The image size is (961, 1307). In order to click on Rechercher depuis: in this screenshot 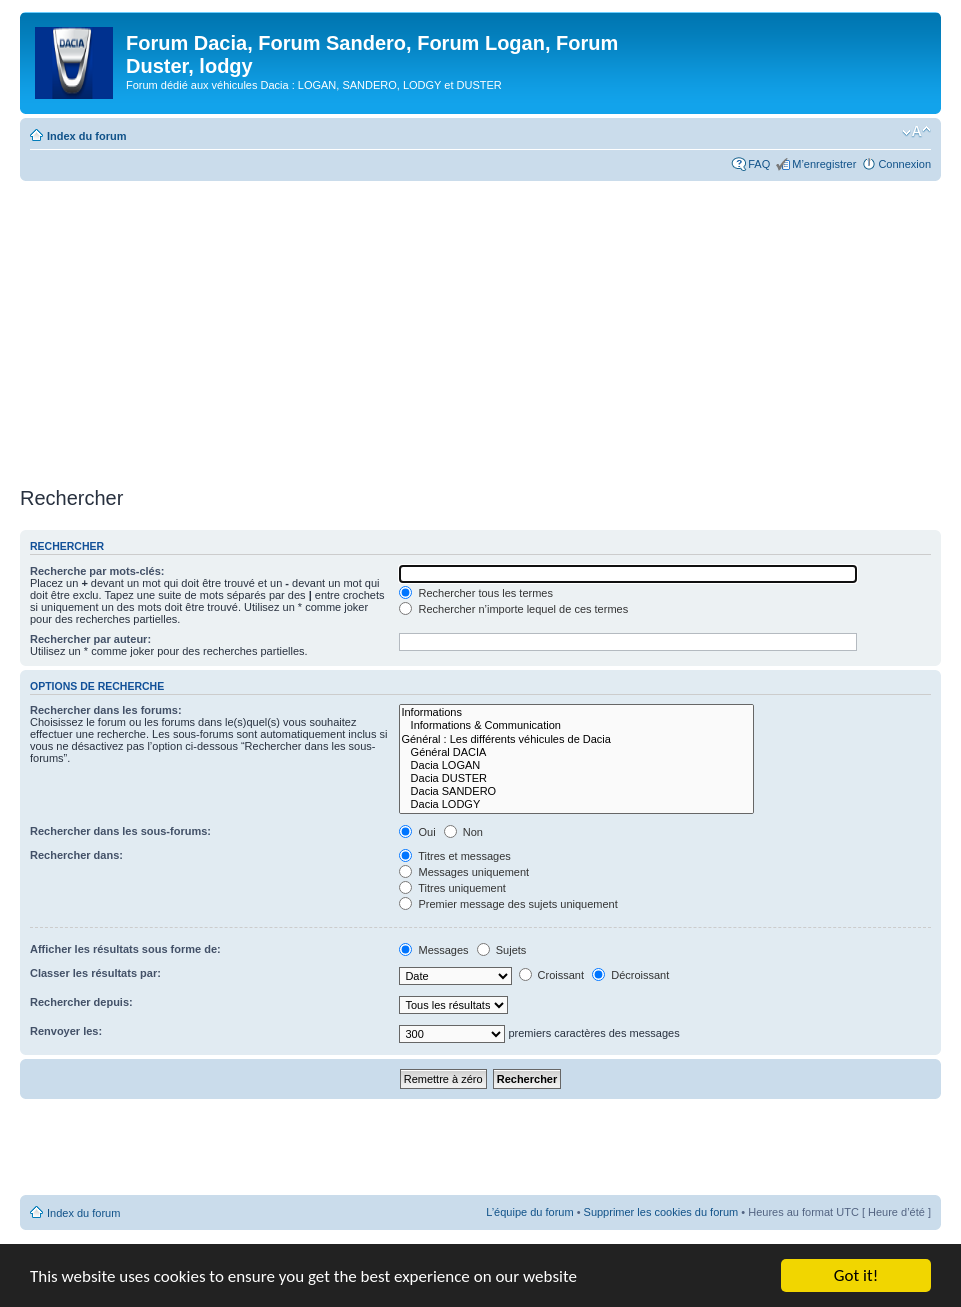, I will do `click(81, 1002)`.